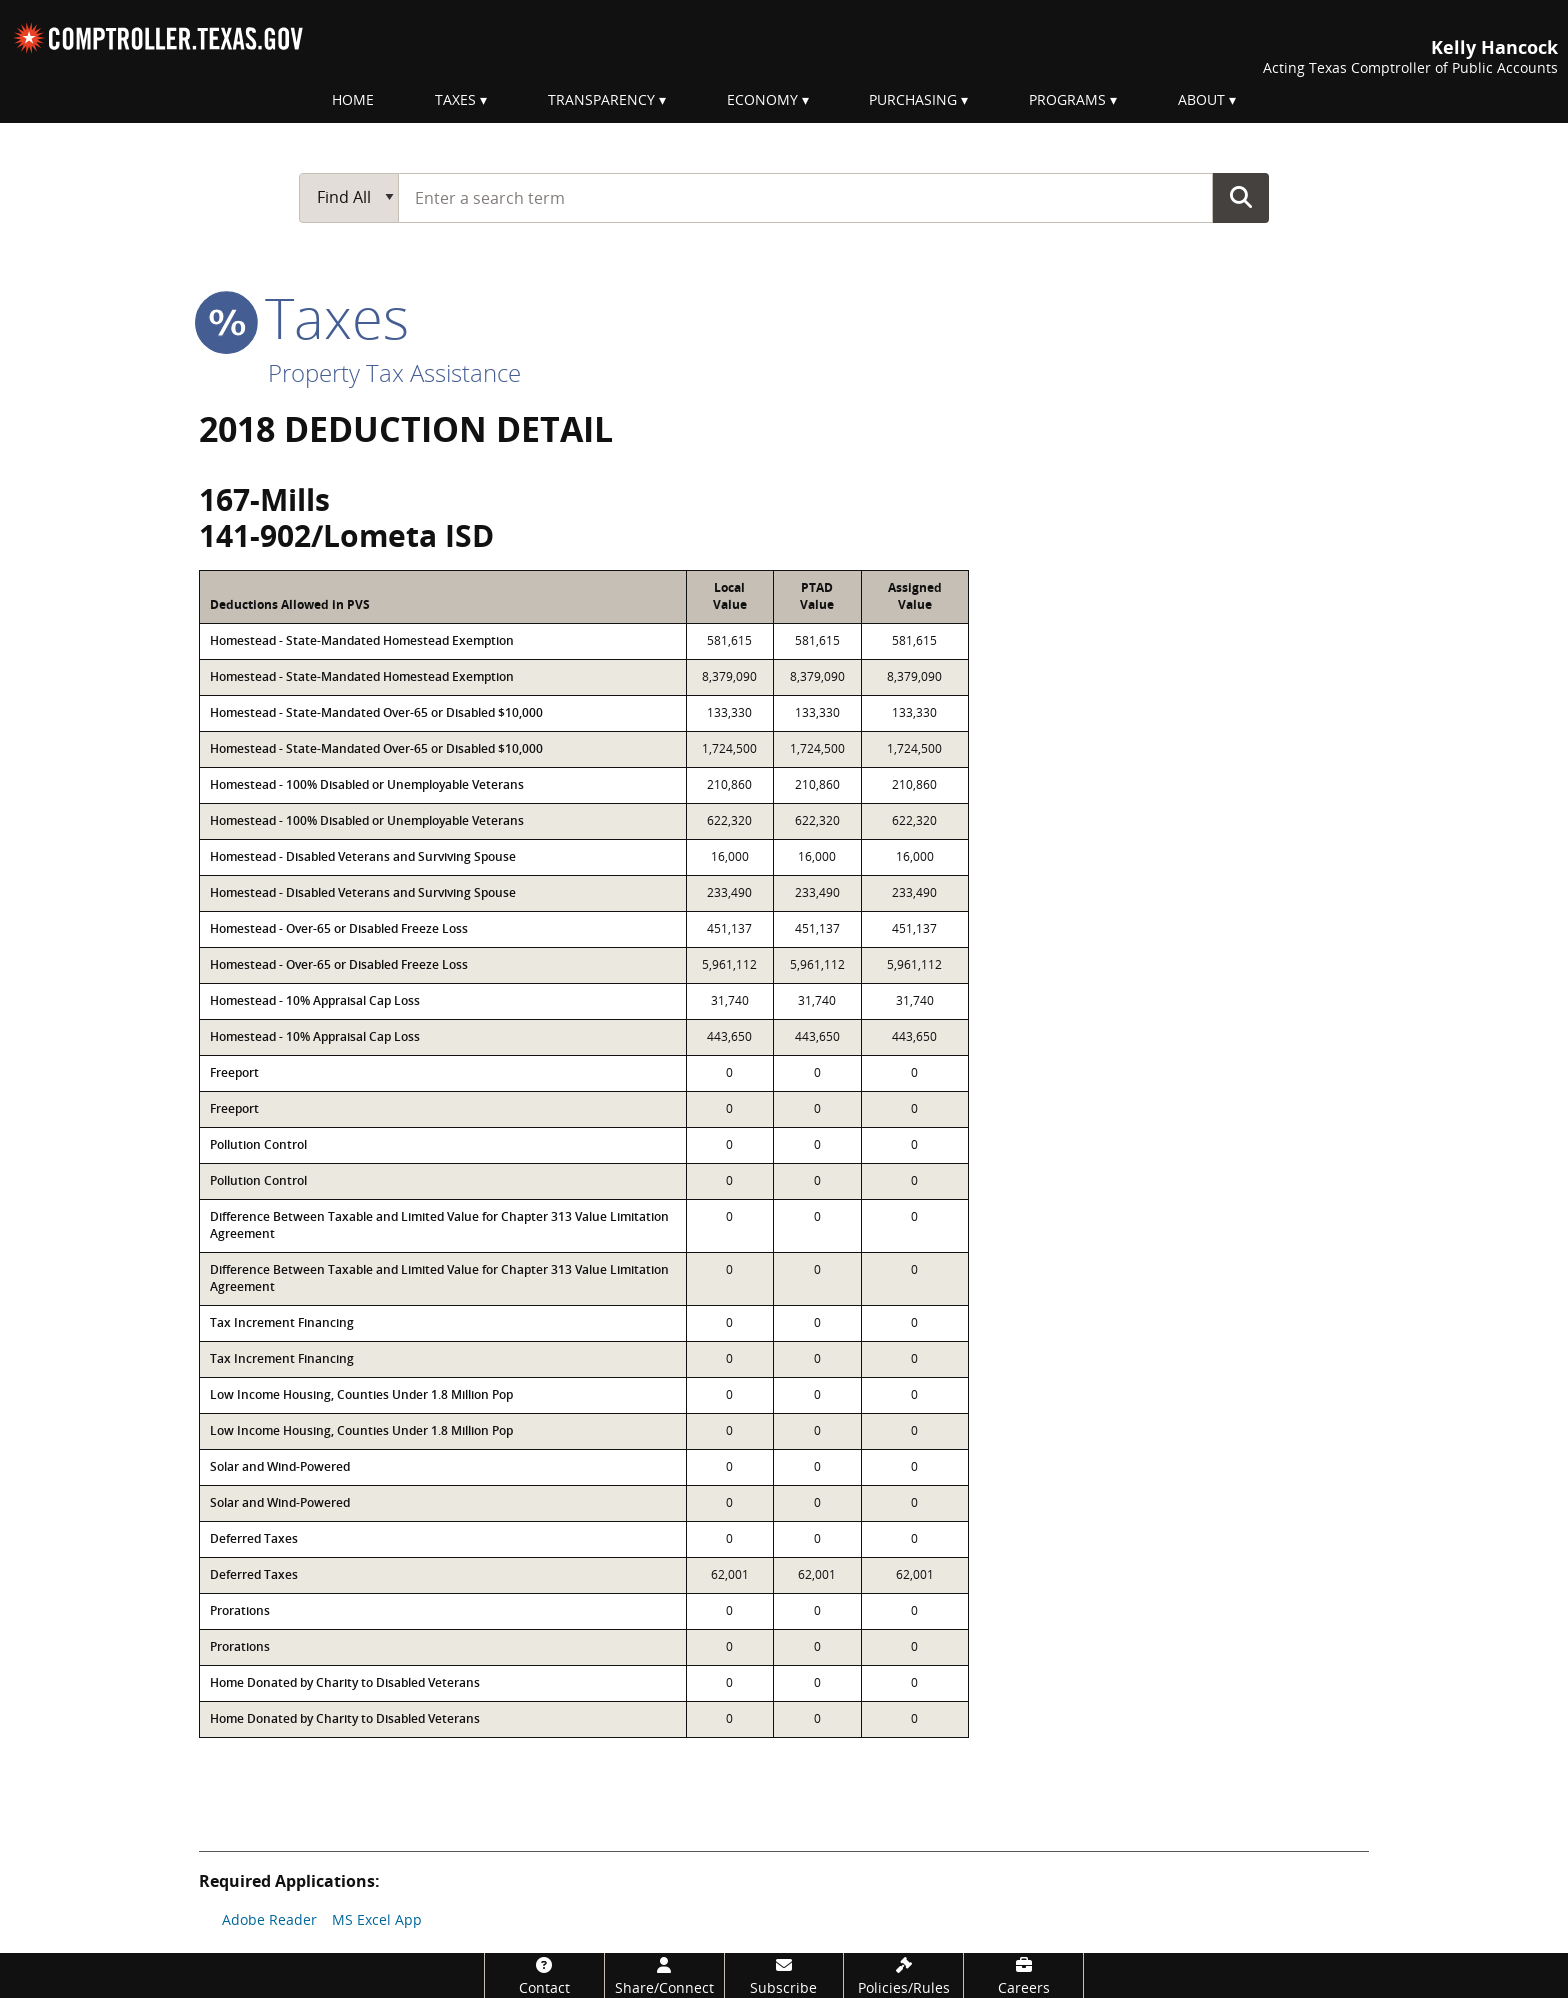 This screenshot has width=1568, height=1998. Describe the element at coordinates (455, 99) in the screenshot. I see `Taxes [menuitem]` at that location.